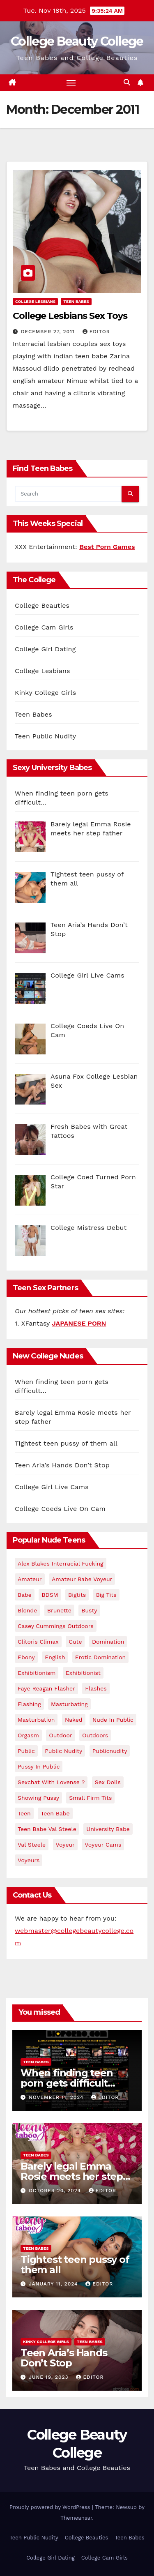 The width and height of the screenshot is (154, 2576). Describe the element at coordinates (36, 1673) in the screenshot. I see `exhibitionism [exhibitionism (8 items)]` at that location.